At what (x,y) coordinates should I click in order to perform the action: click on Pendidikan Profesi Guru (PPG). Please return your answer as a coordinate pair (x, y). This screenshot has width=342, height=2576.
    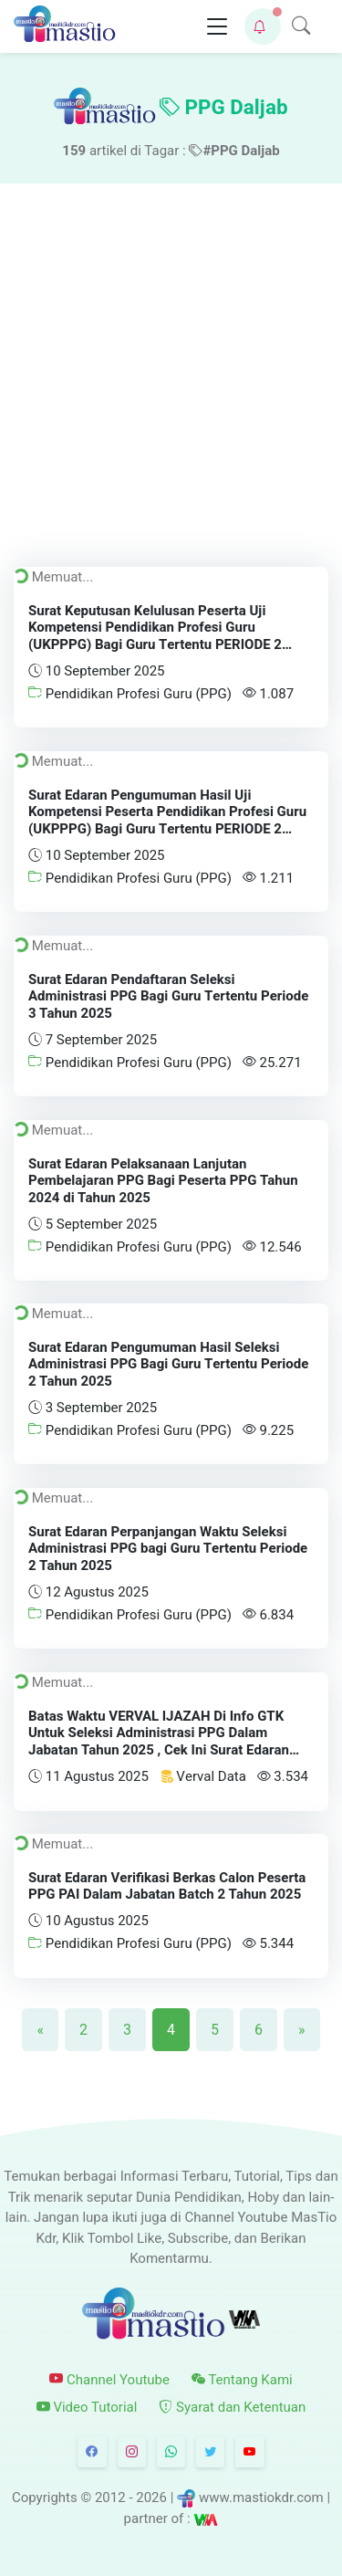
    Looking at the image, I should click on (130, 694).